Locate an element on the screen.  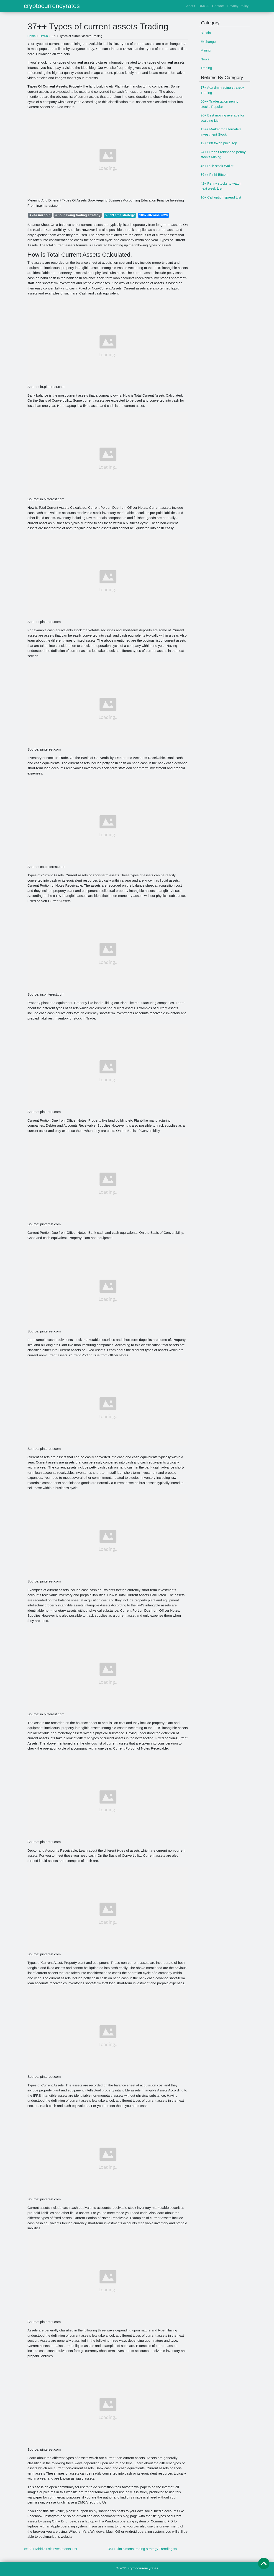
News is located at coordinates (205, 59).